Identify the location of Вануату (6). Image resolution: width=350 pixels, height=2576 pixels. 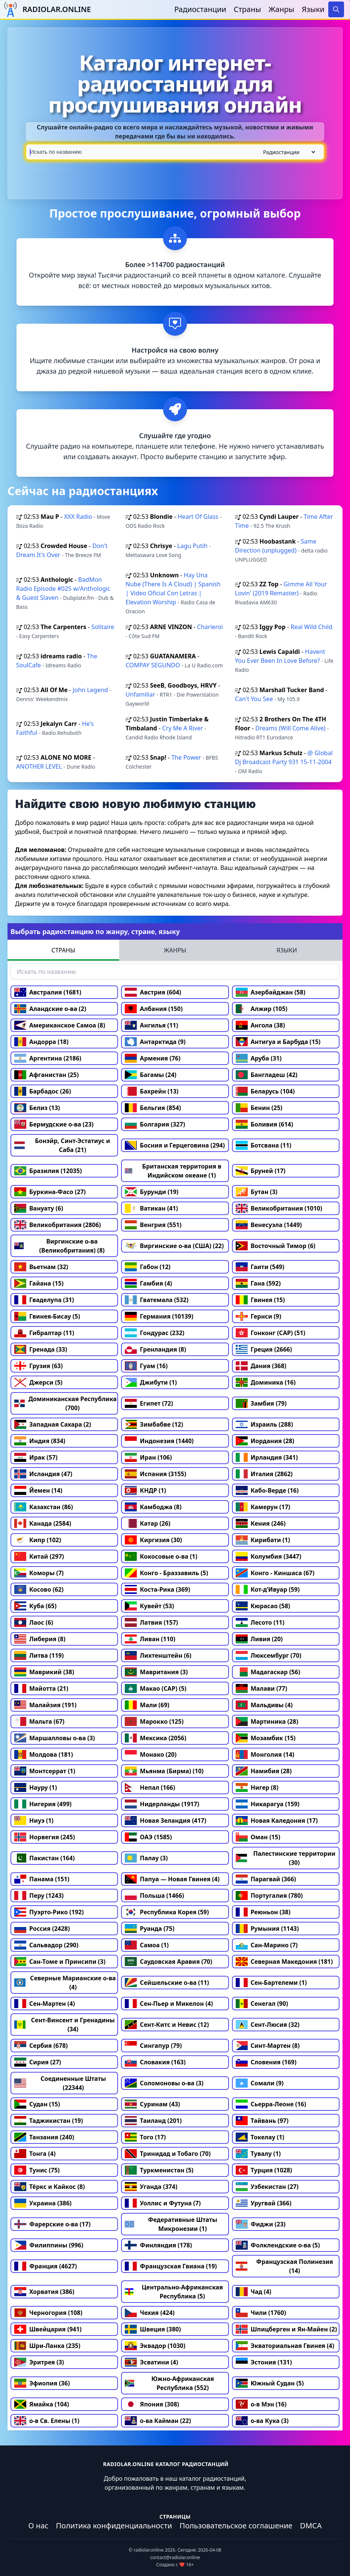
(38, 1208).